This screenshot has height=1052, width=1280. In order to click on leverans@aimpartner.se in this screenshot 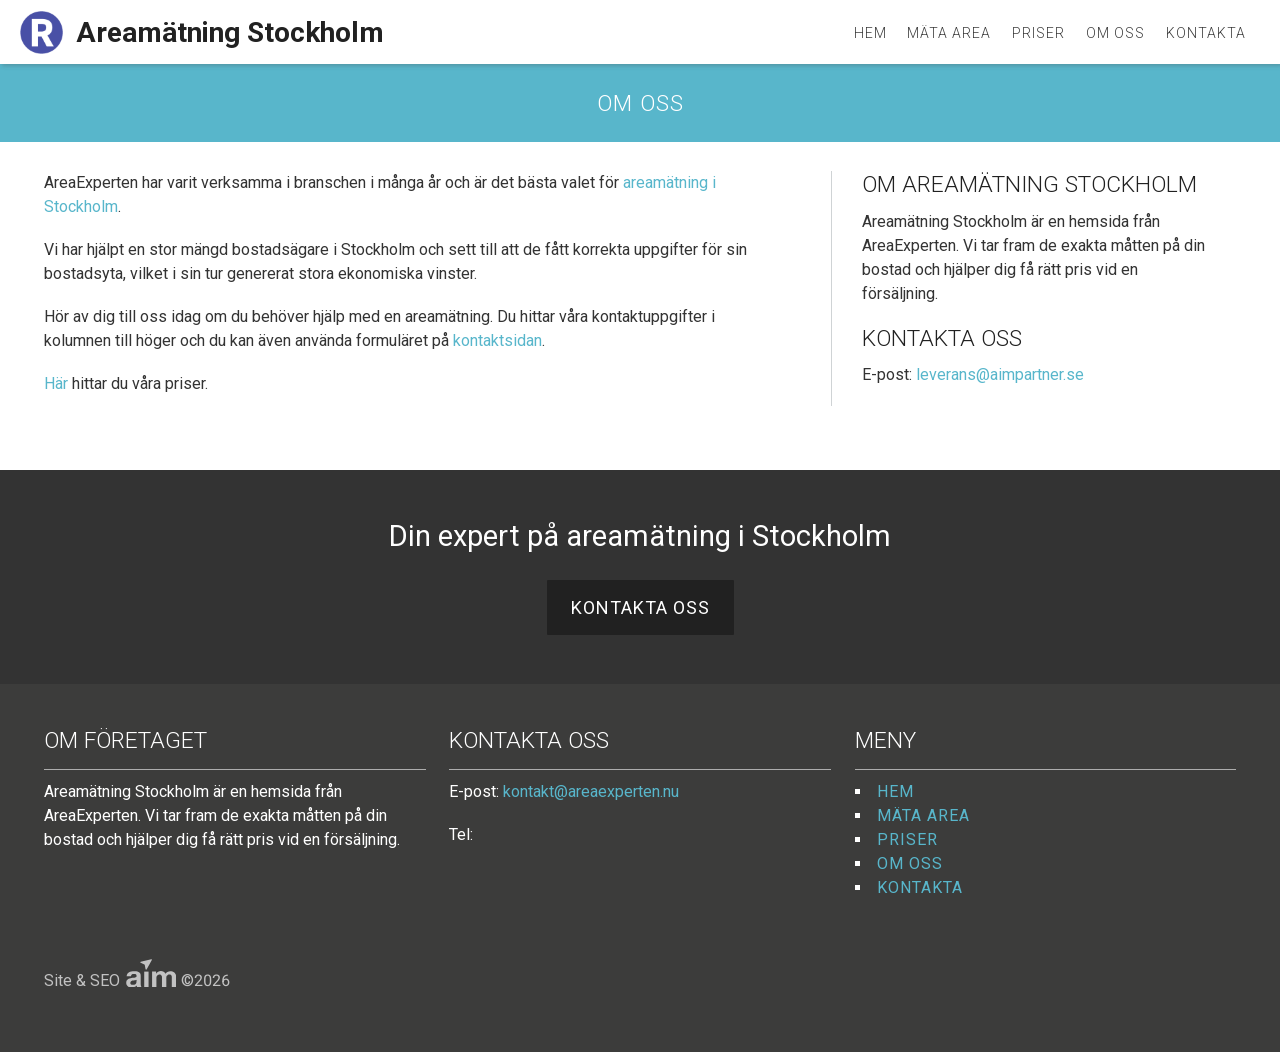, I will do `click(1000, 374)`.